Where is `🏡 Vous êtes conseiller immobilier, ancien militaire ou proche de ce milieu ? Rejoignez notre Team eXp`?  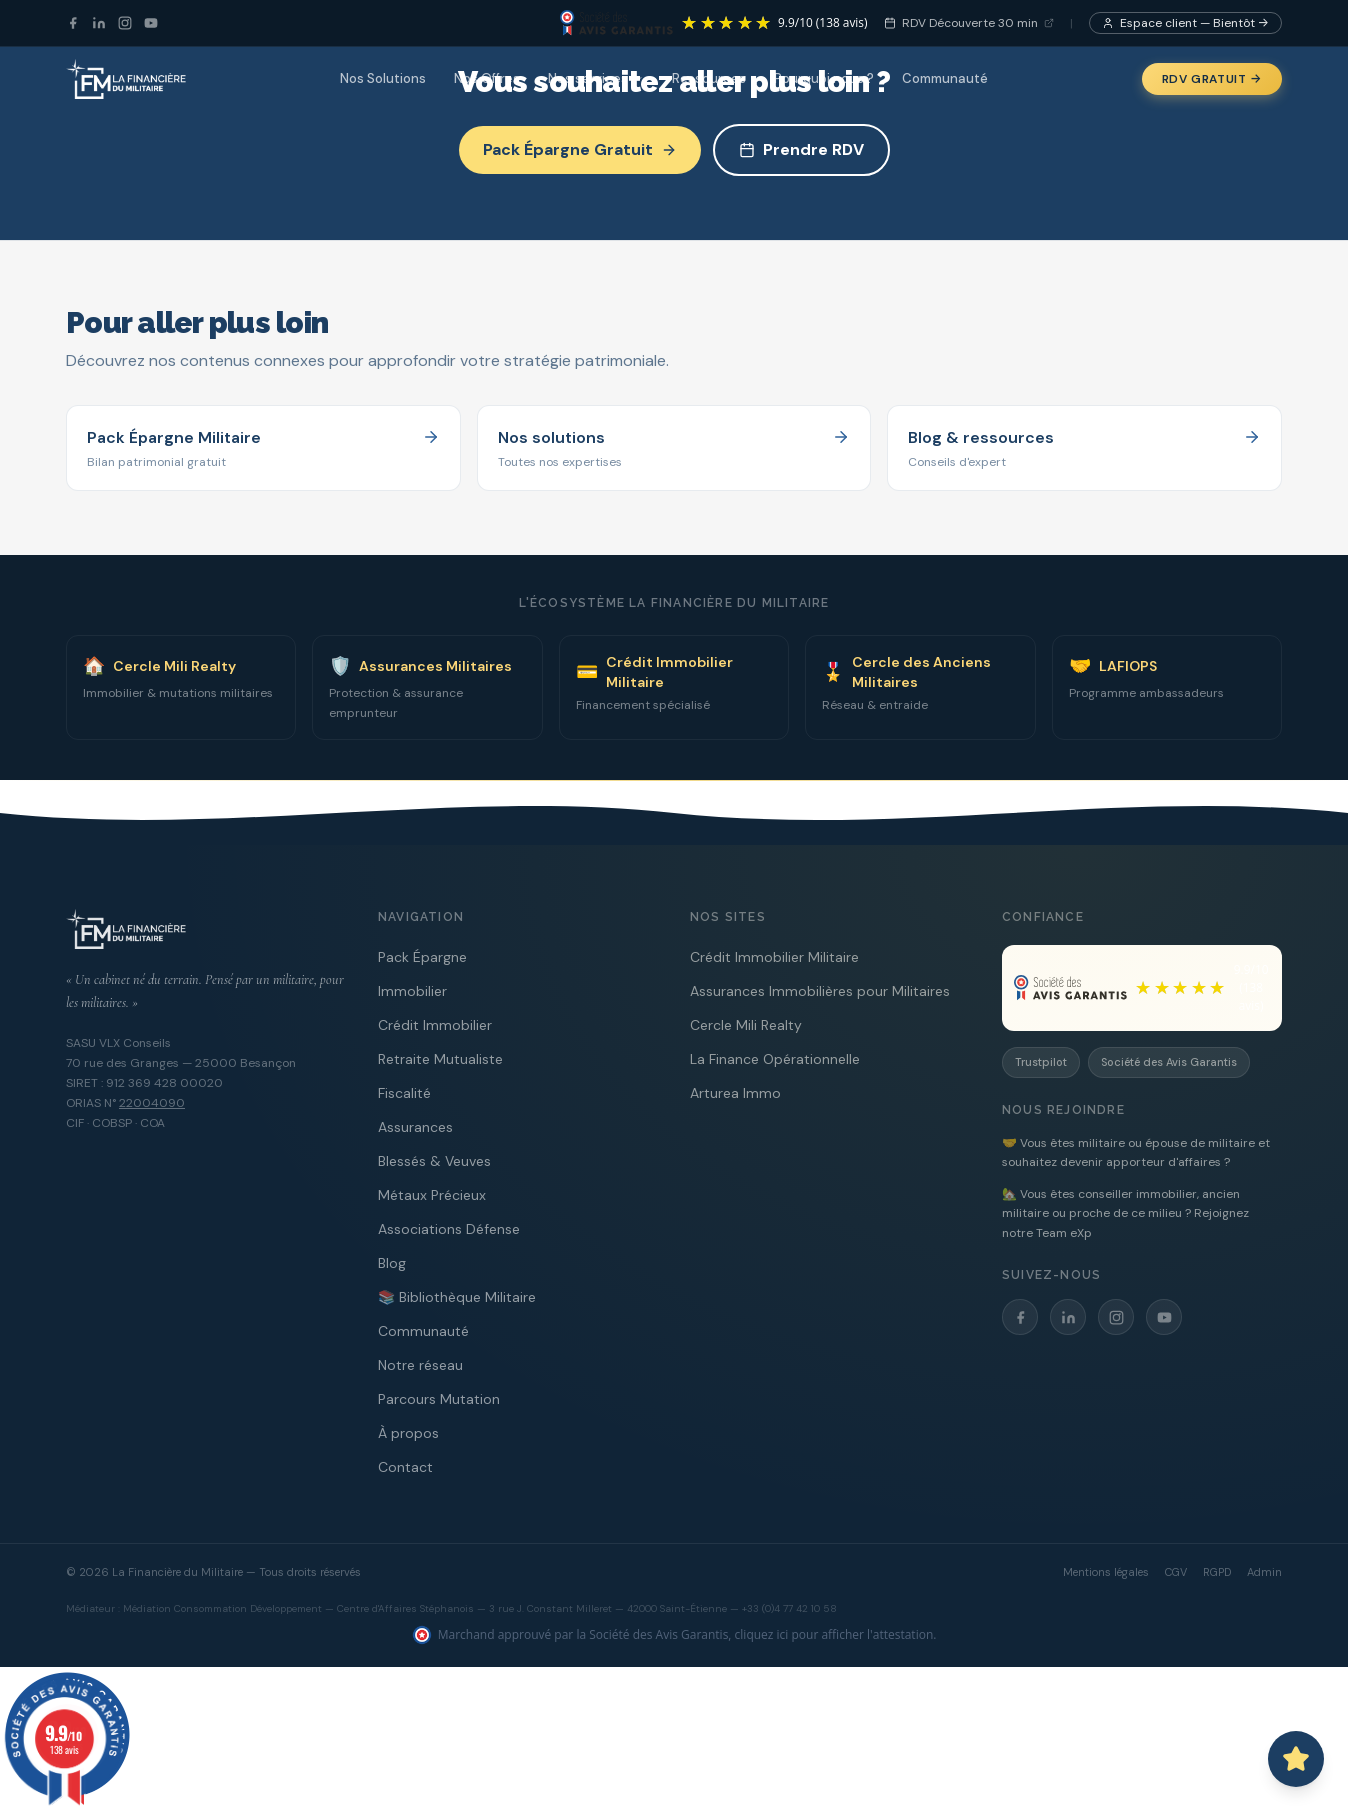 🏡 Vous êtes conseiller immobilier, ancien militaire ou proche de ce milieu ? Rejoignez notre Team eXp is located at coordinates (1125, 1213).